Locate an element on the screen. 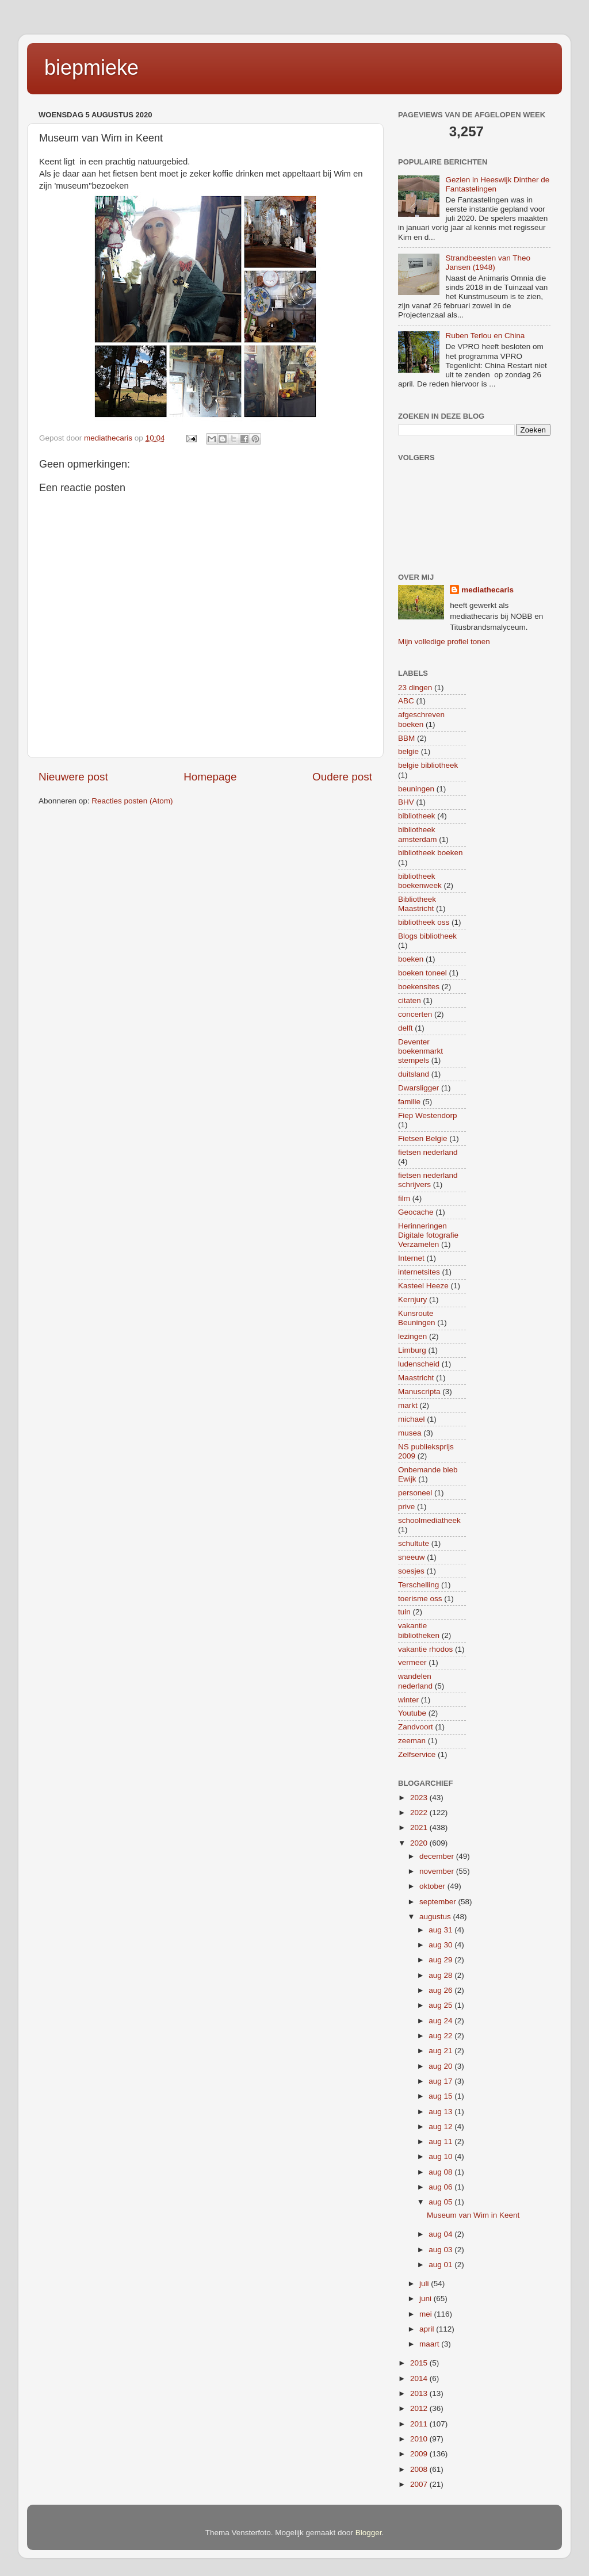 This screenshot has width=589, height=2576. aug 05 is located at coordinates (441, 2202).